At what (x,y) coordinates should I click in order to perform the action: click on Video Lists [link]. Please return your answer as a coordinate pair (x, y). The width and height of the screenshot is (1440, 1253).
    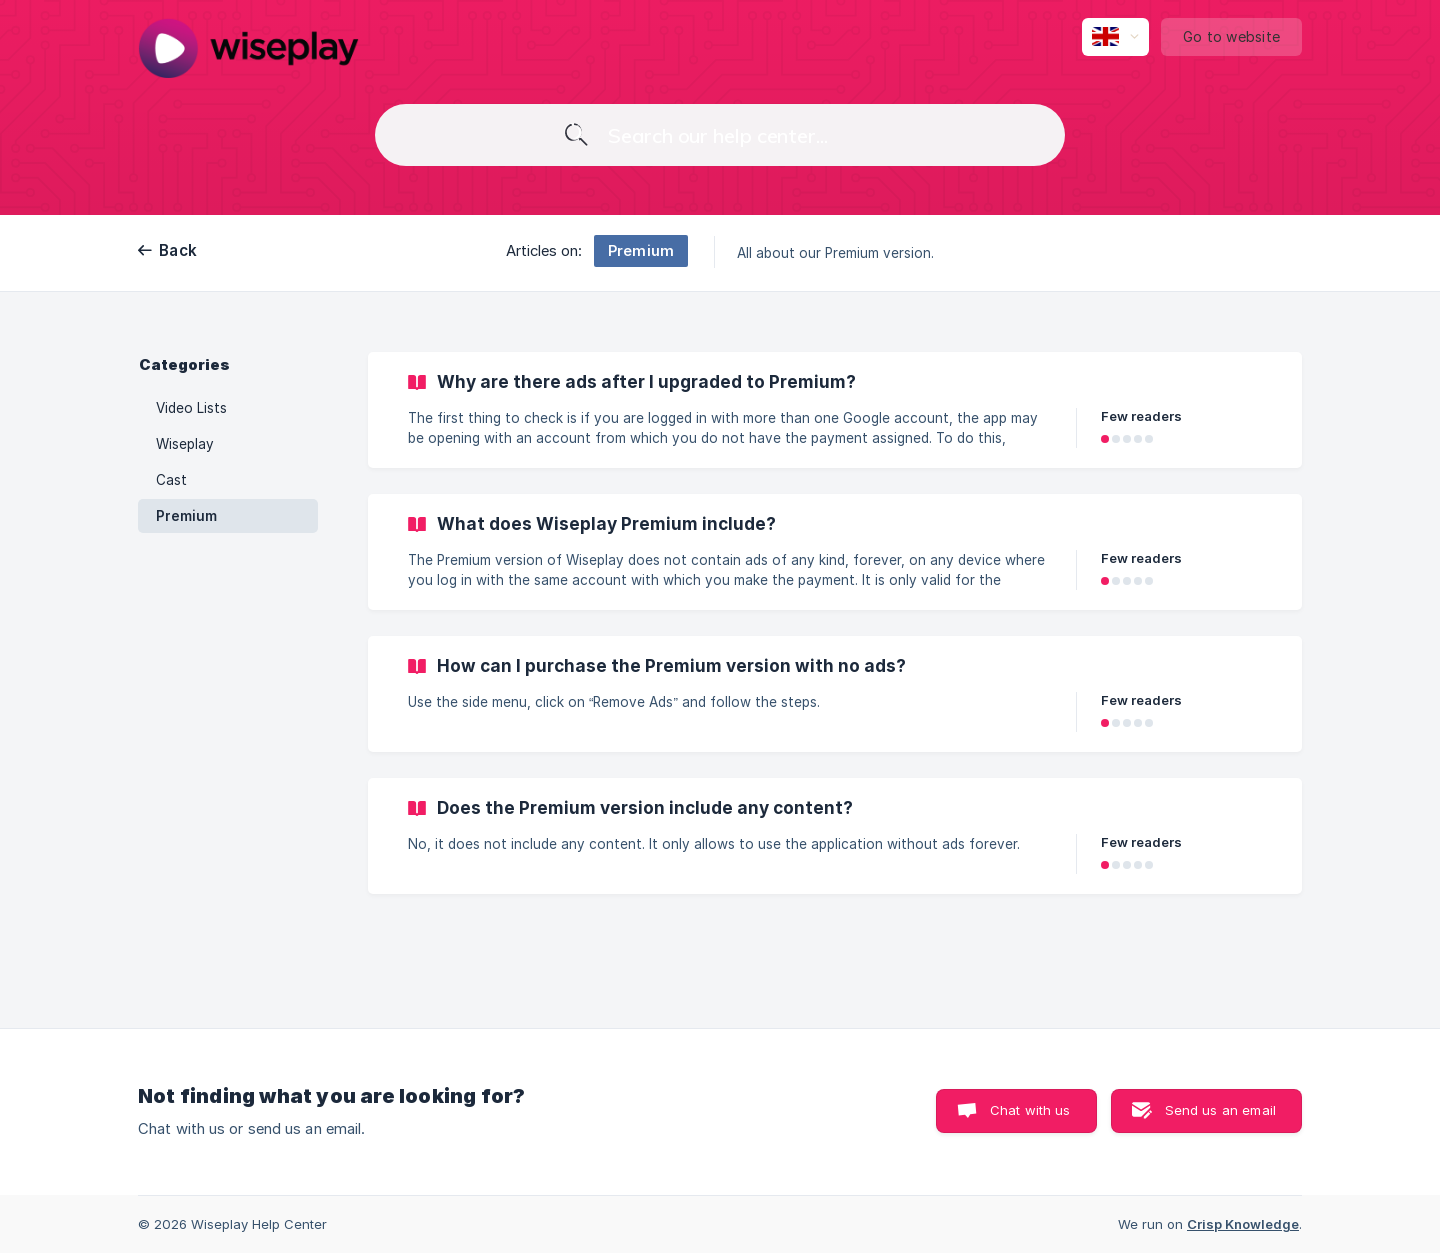
    Looking at the image, I should click on (191, 408).